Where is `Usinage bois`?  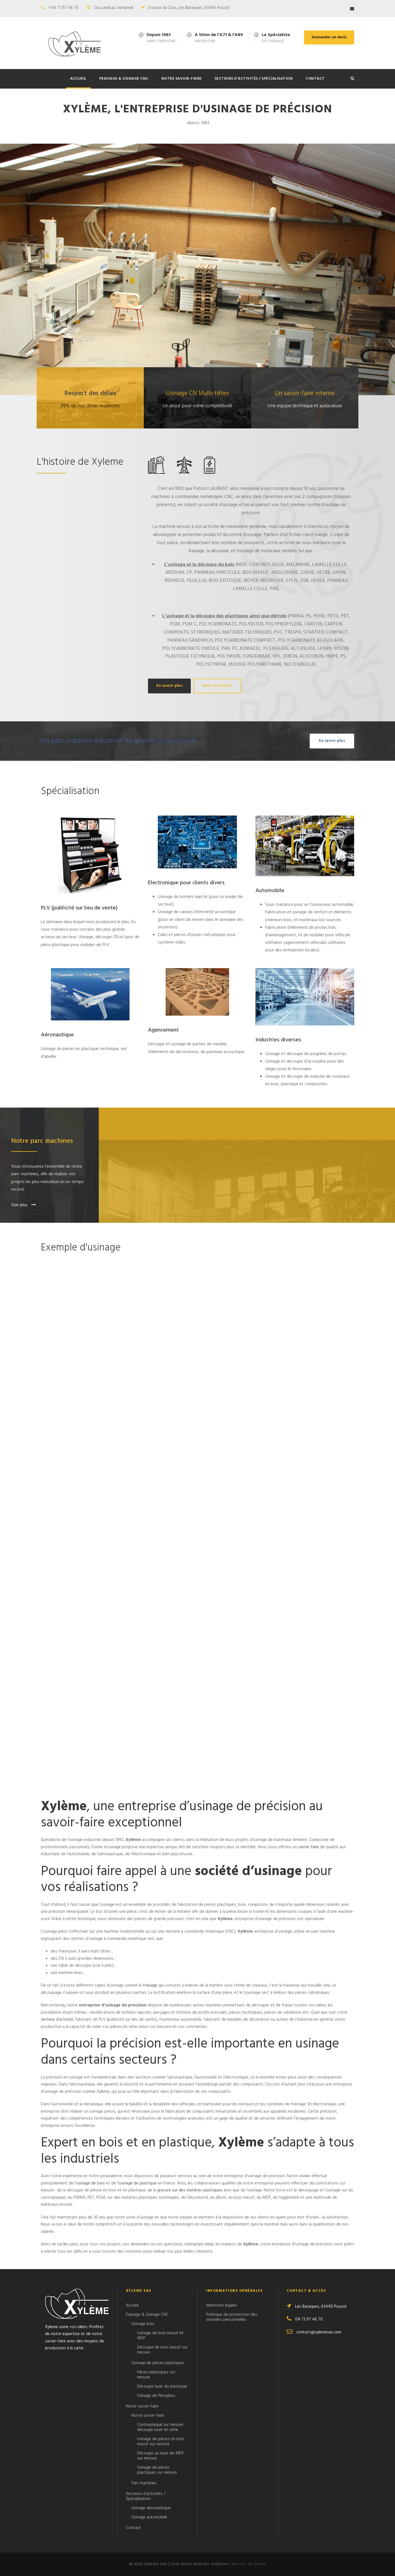 Usinage bois is located at coordinates (142, 2324).